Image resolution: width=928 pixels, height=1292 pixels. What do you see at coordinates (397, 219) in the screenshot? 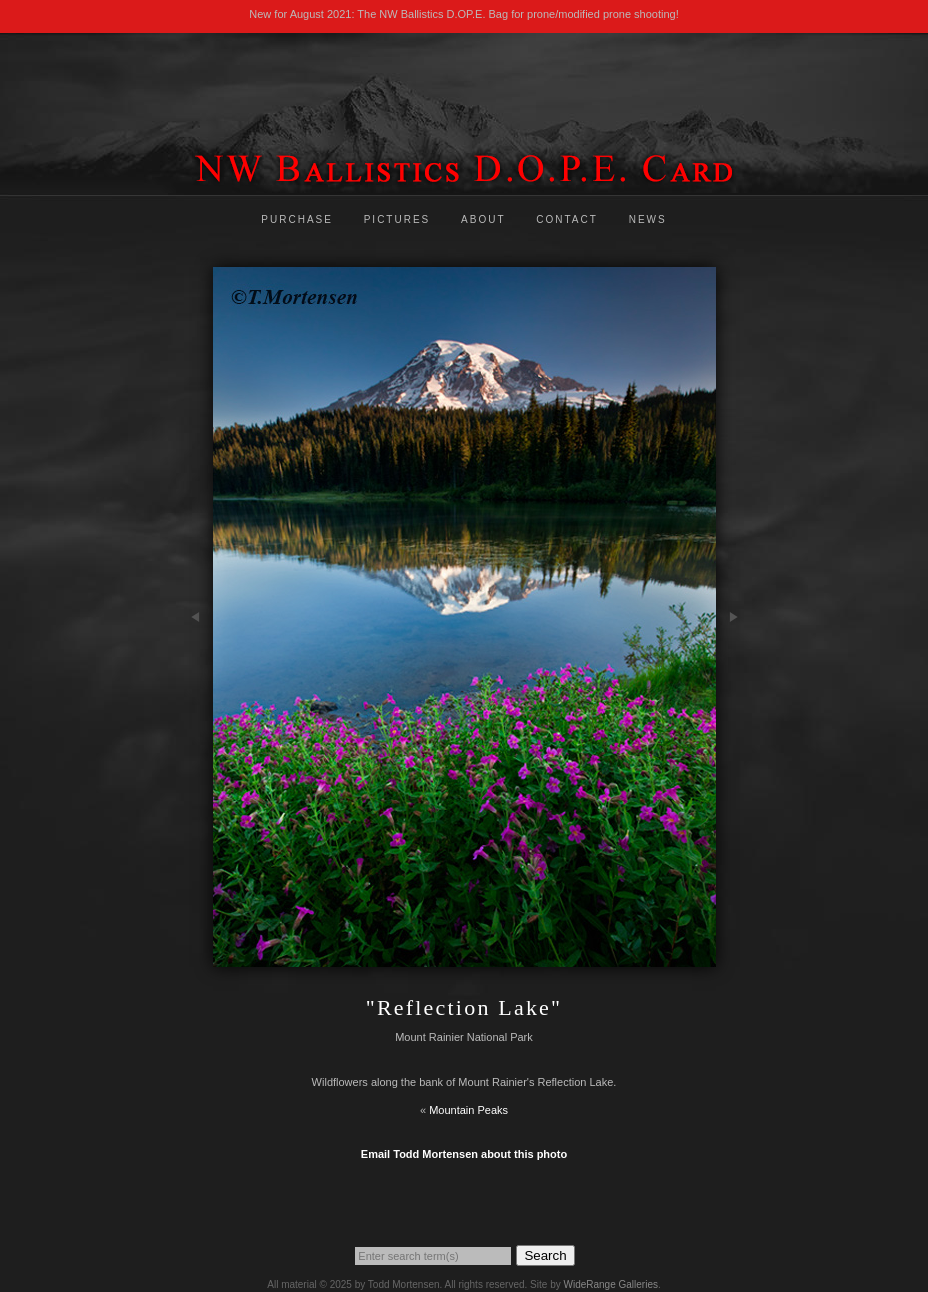
I see `Pictures` at bounding box center [397, 219].